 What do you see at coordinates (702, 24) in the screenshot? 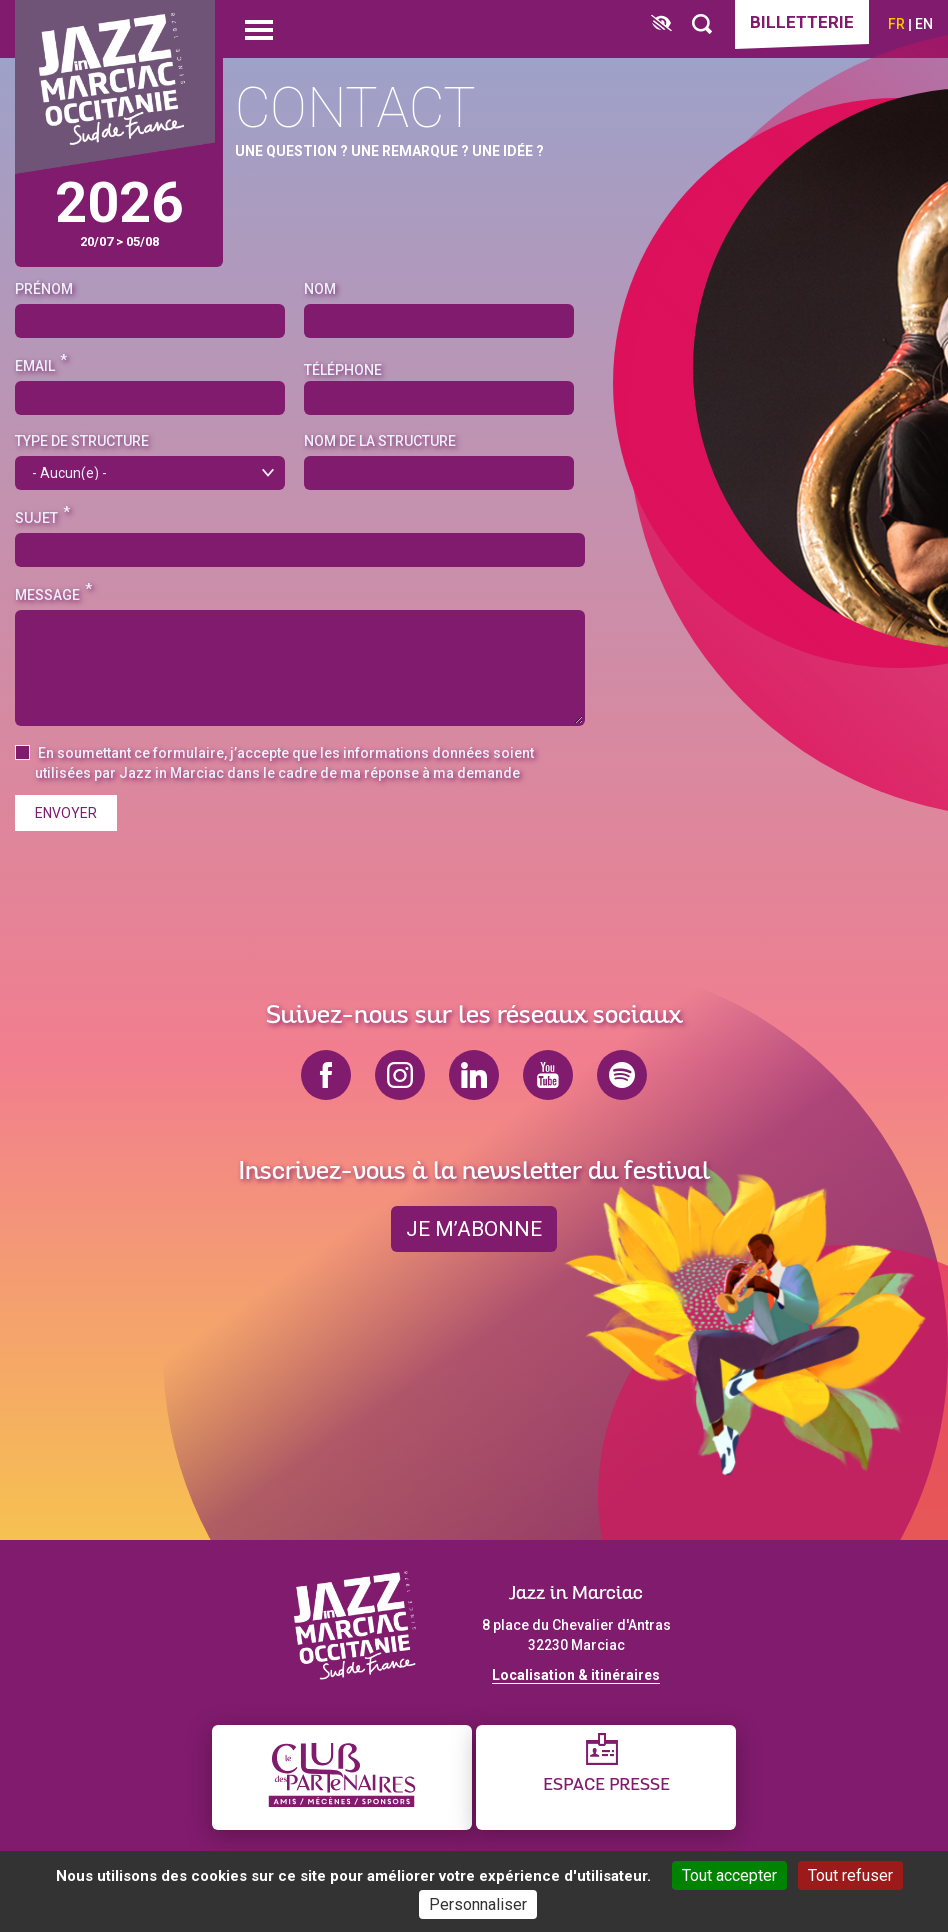
I see `[Rechercher]` at bounding box center [702, 24].